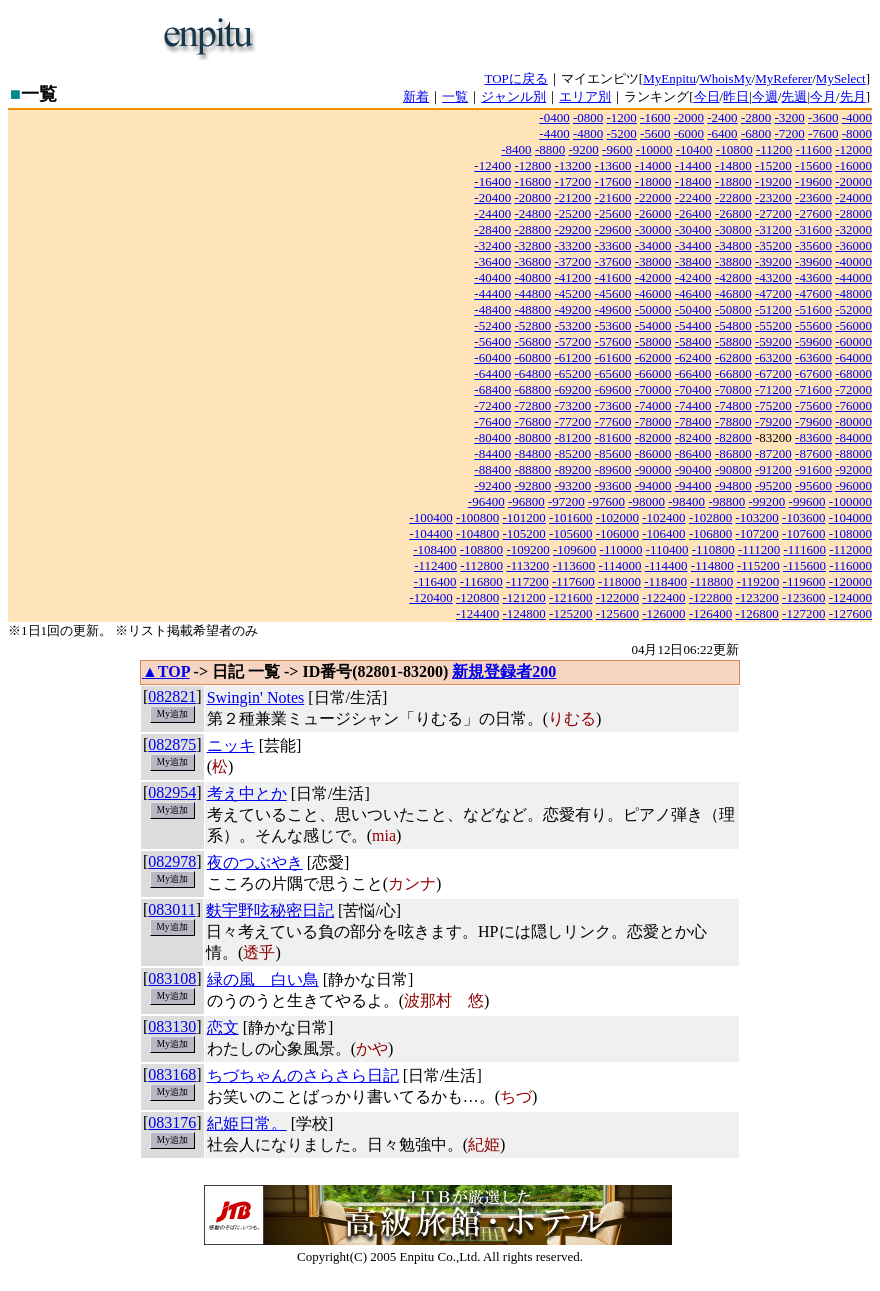 This screenshot has width=880, height=1291. Describe the element at coordinates (477, 597) in the screenshot. I see `-120800` at that location.